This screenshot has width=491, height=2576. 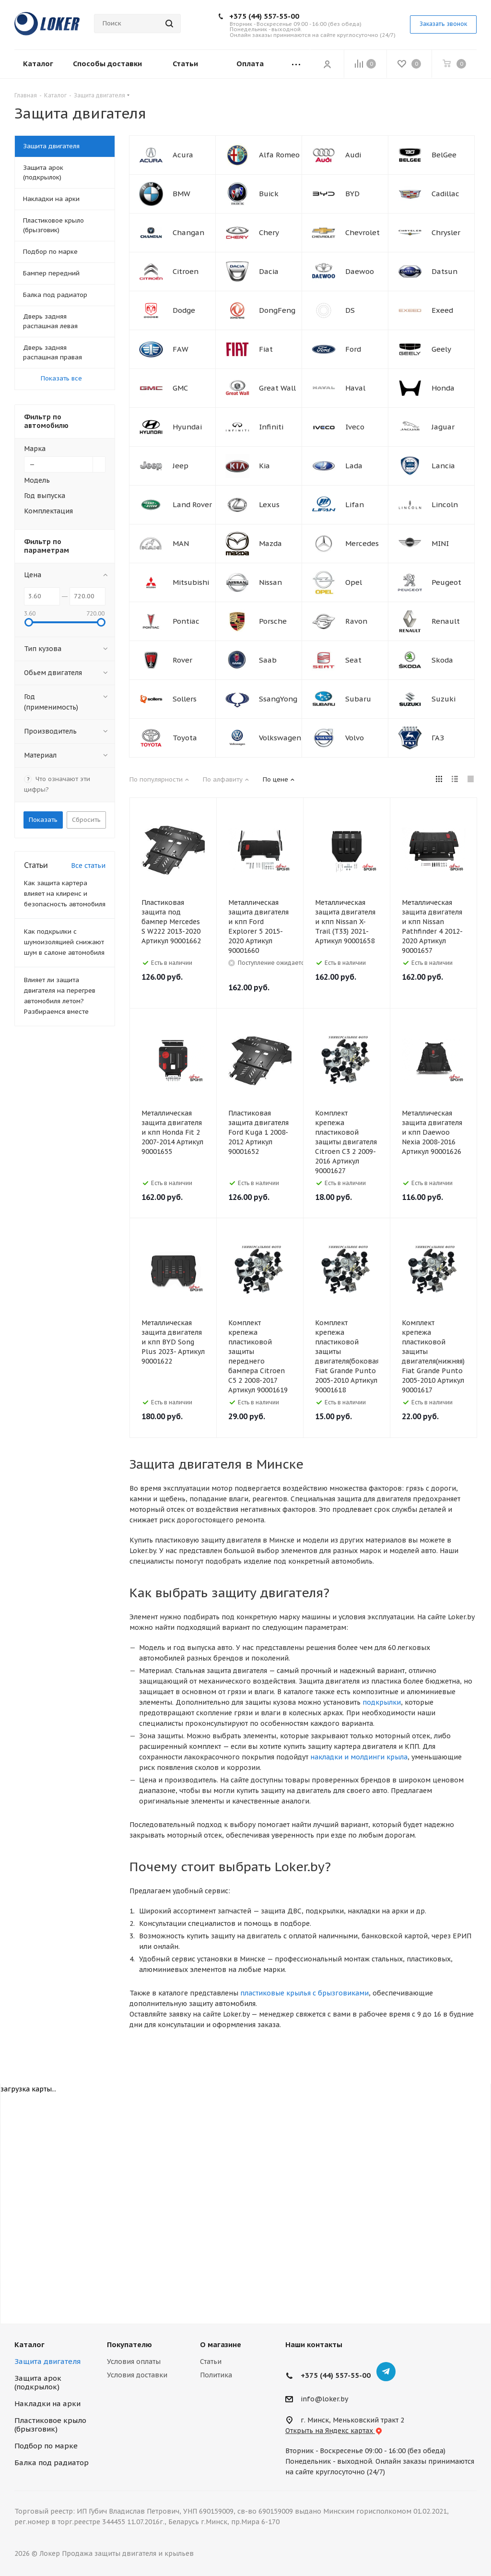 I want to click on Cadillac, so click(x=445, y=193).